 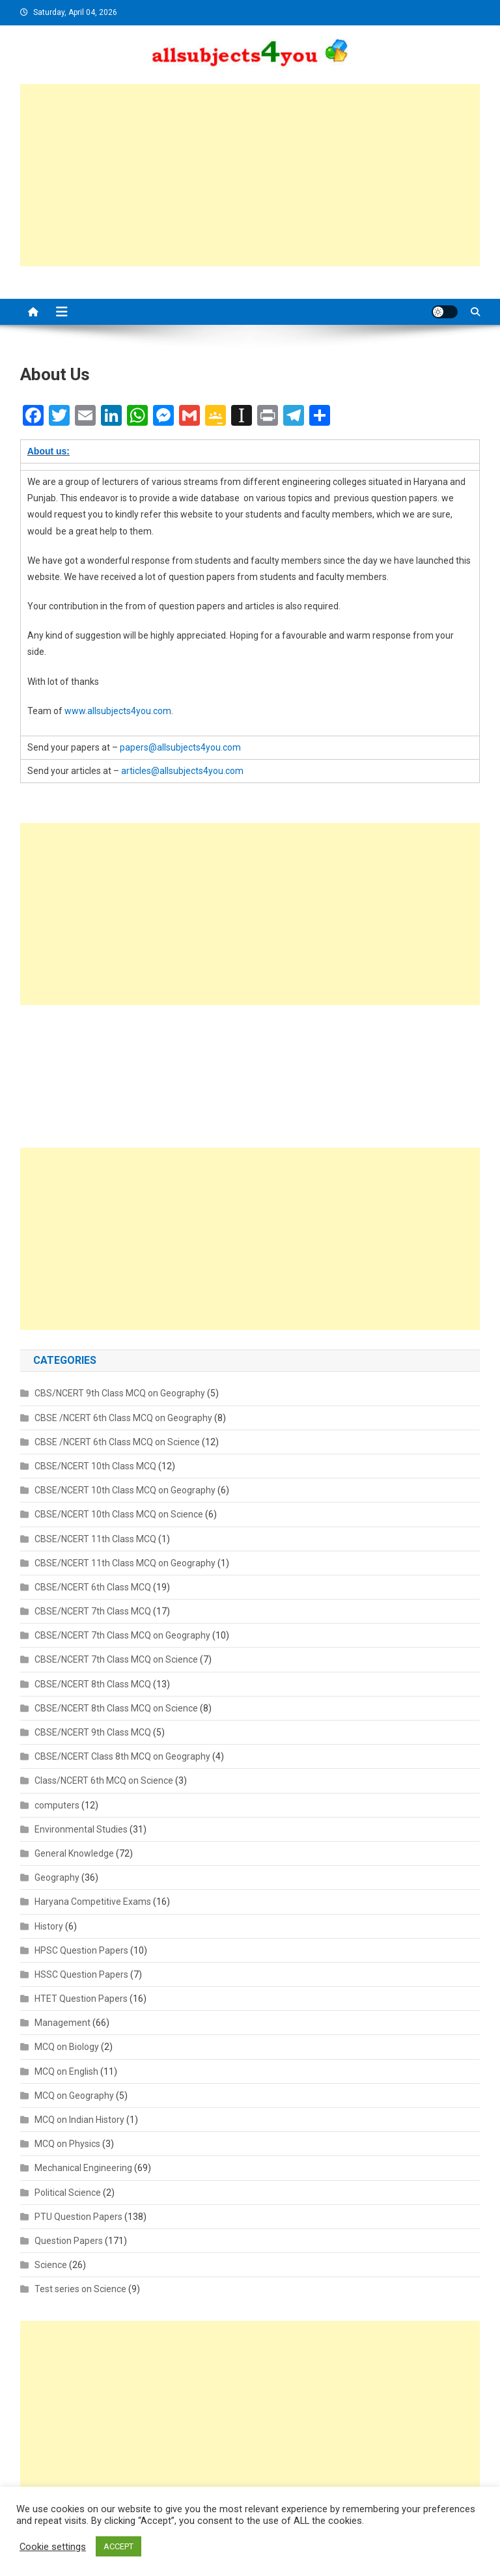 I want to click on Haryana Competitive Exams, so click(x=93, y=1901).